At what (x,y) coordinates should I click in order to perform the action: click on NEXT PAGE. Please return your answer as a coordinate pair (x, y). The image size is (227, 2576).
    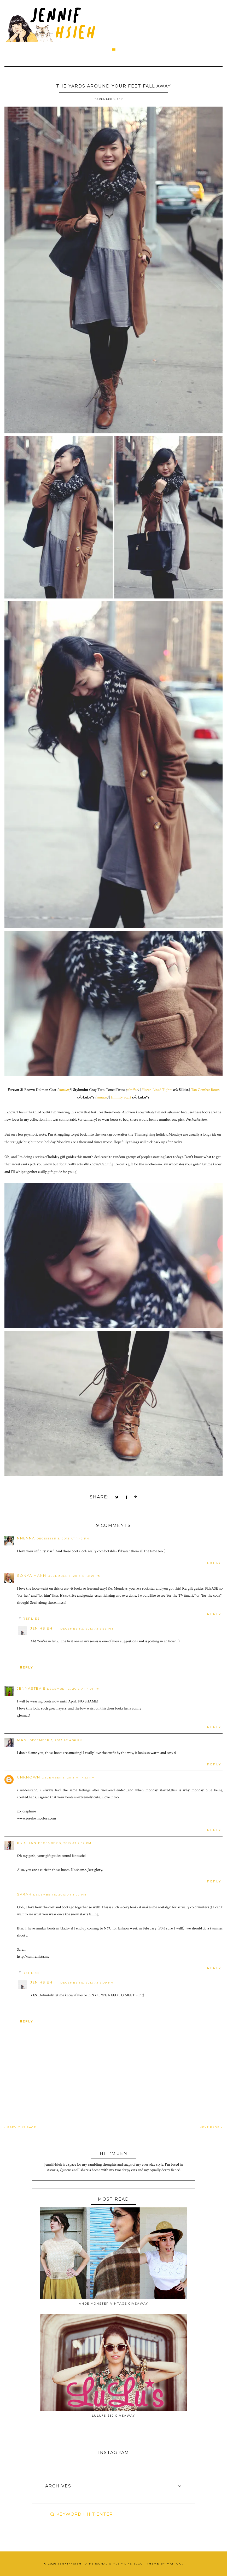
    Looking at the image, I should click on (211, 2127).